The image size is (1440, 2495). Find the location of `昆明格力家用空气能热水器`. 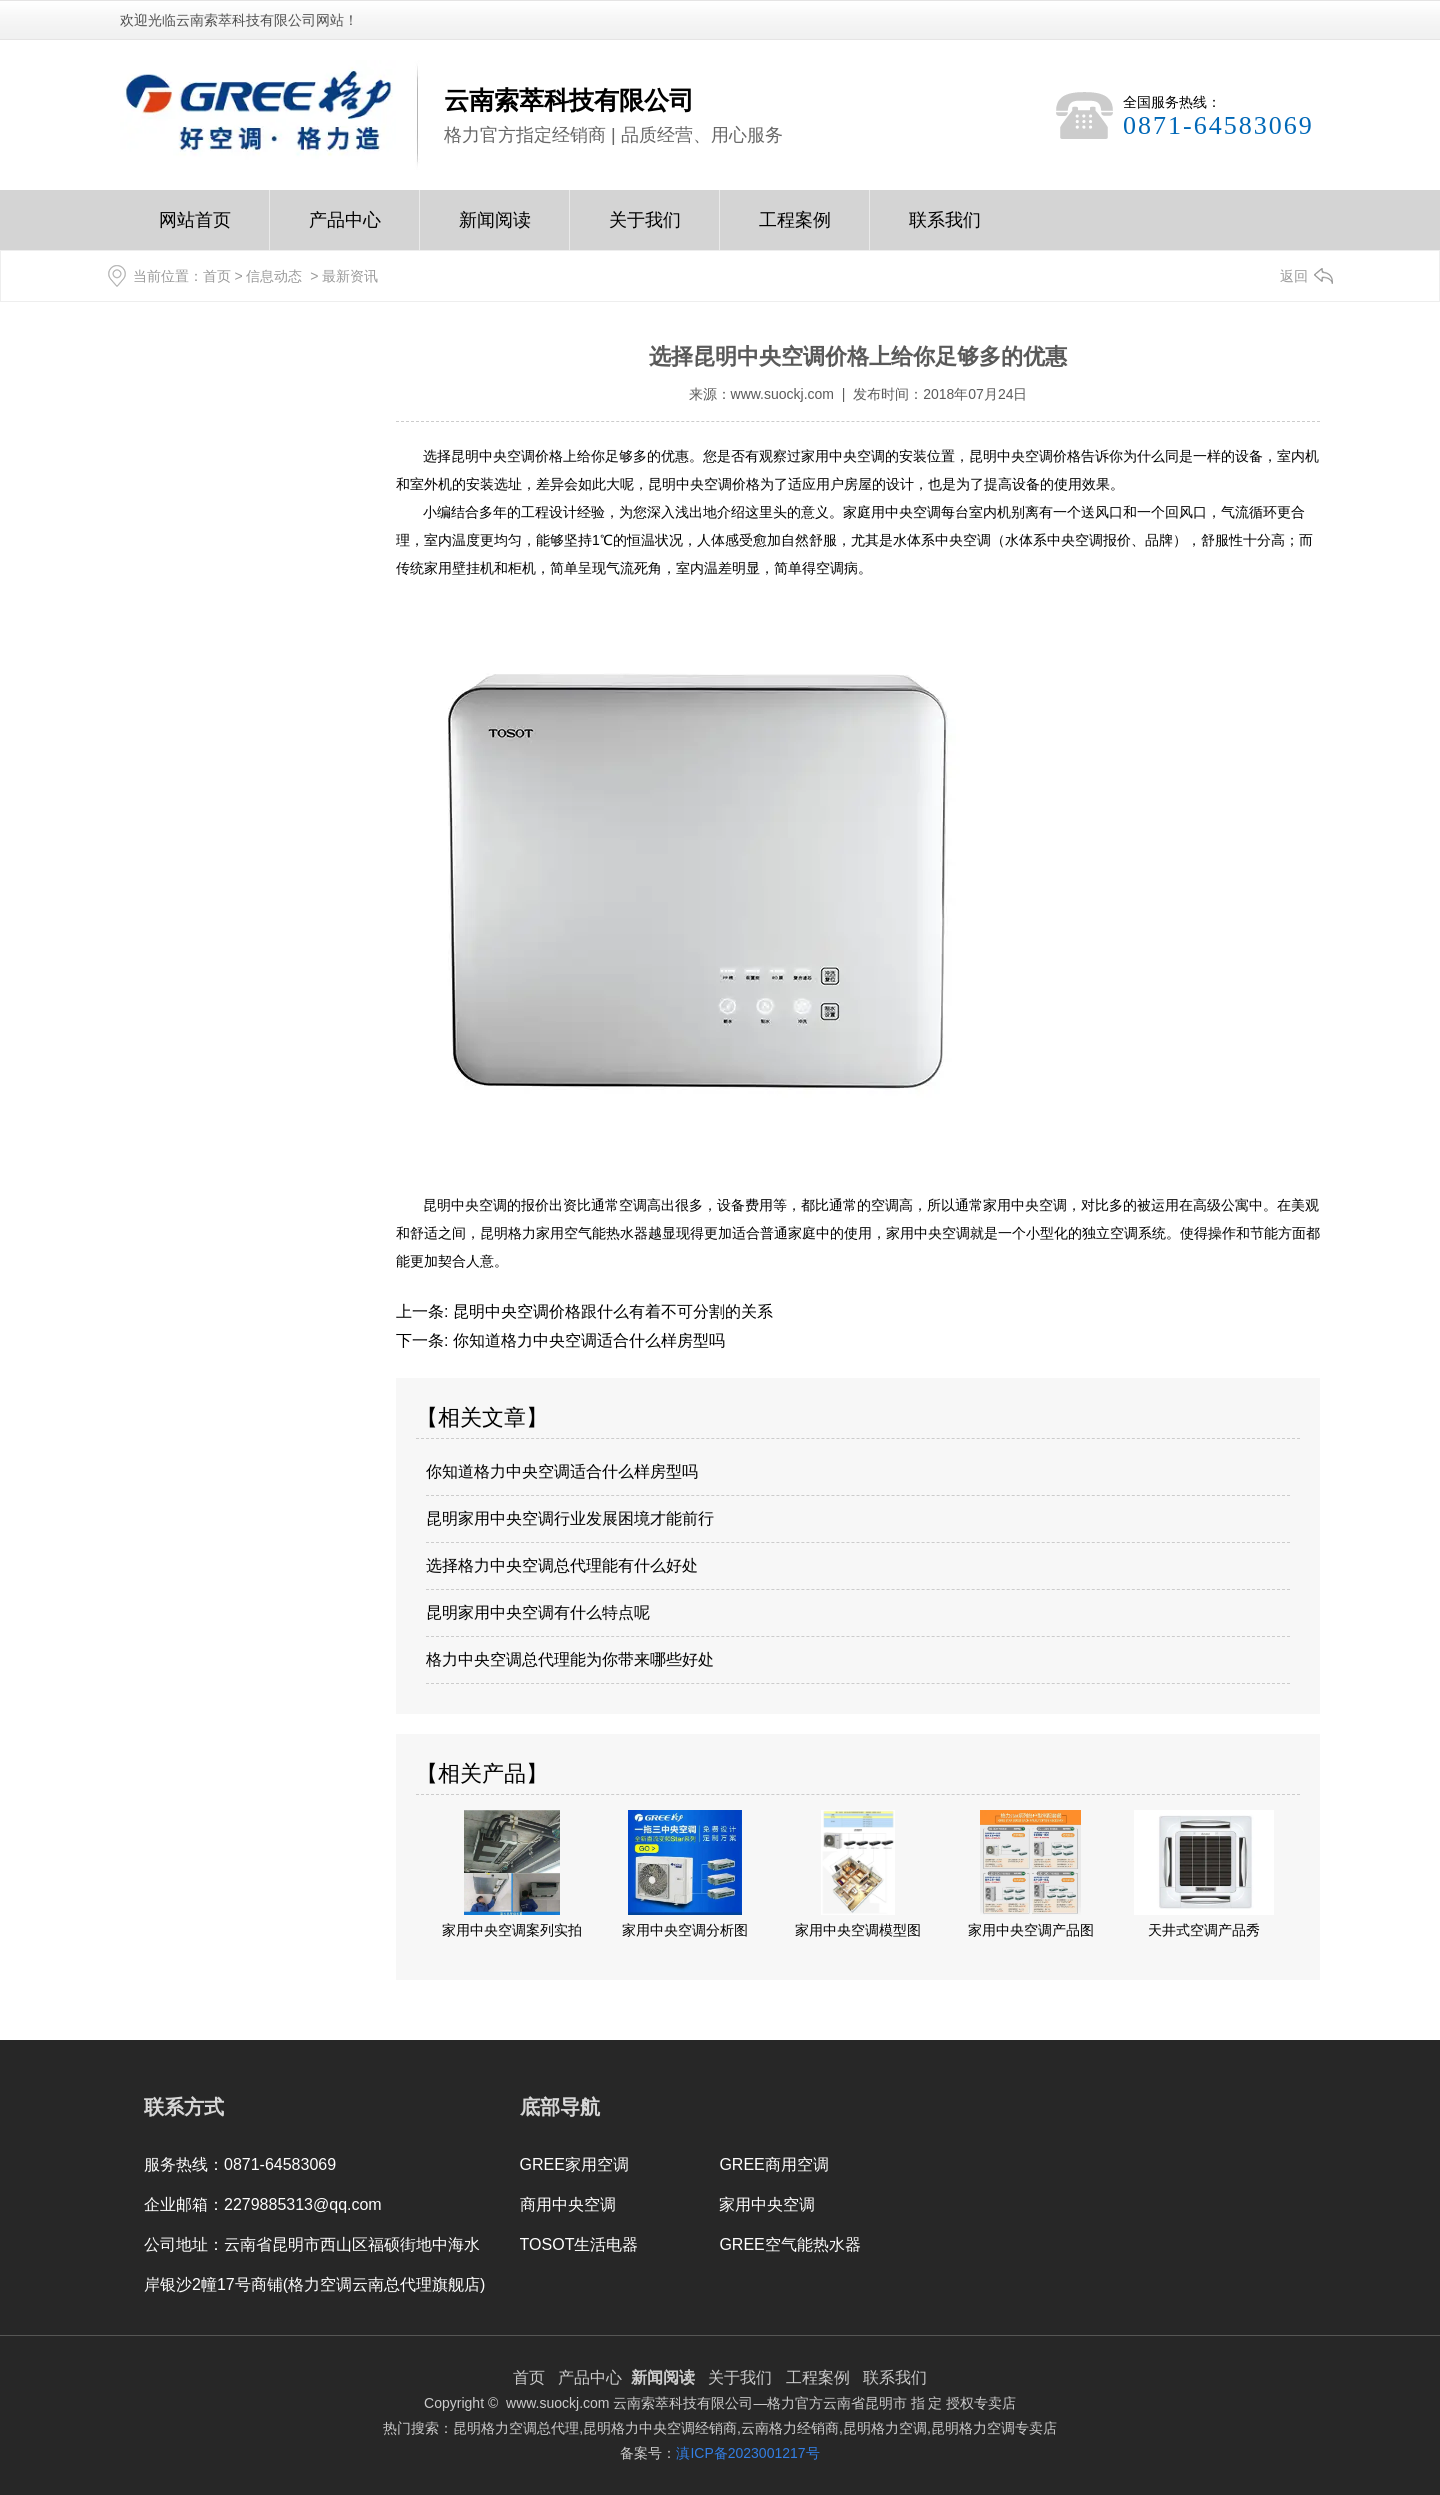

昆明格力家用空气能热水器 is located at coordinates (564, 1233).